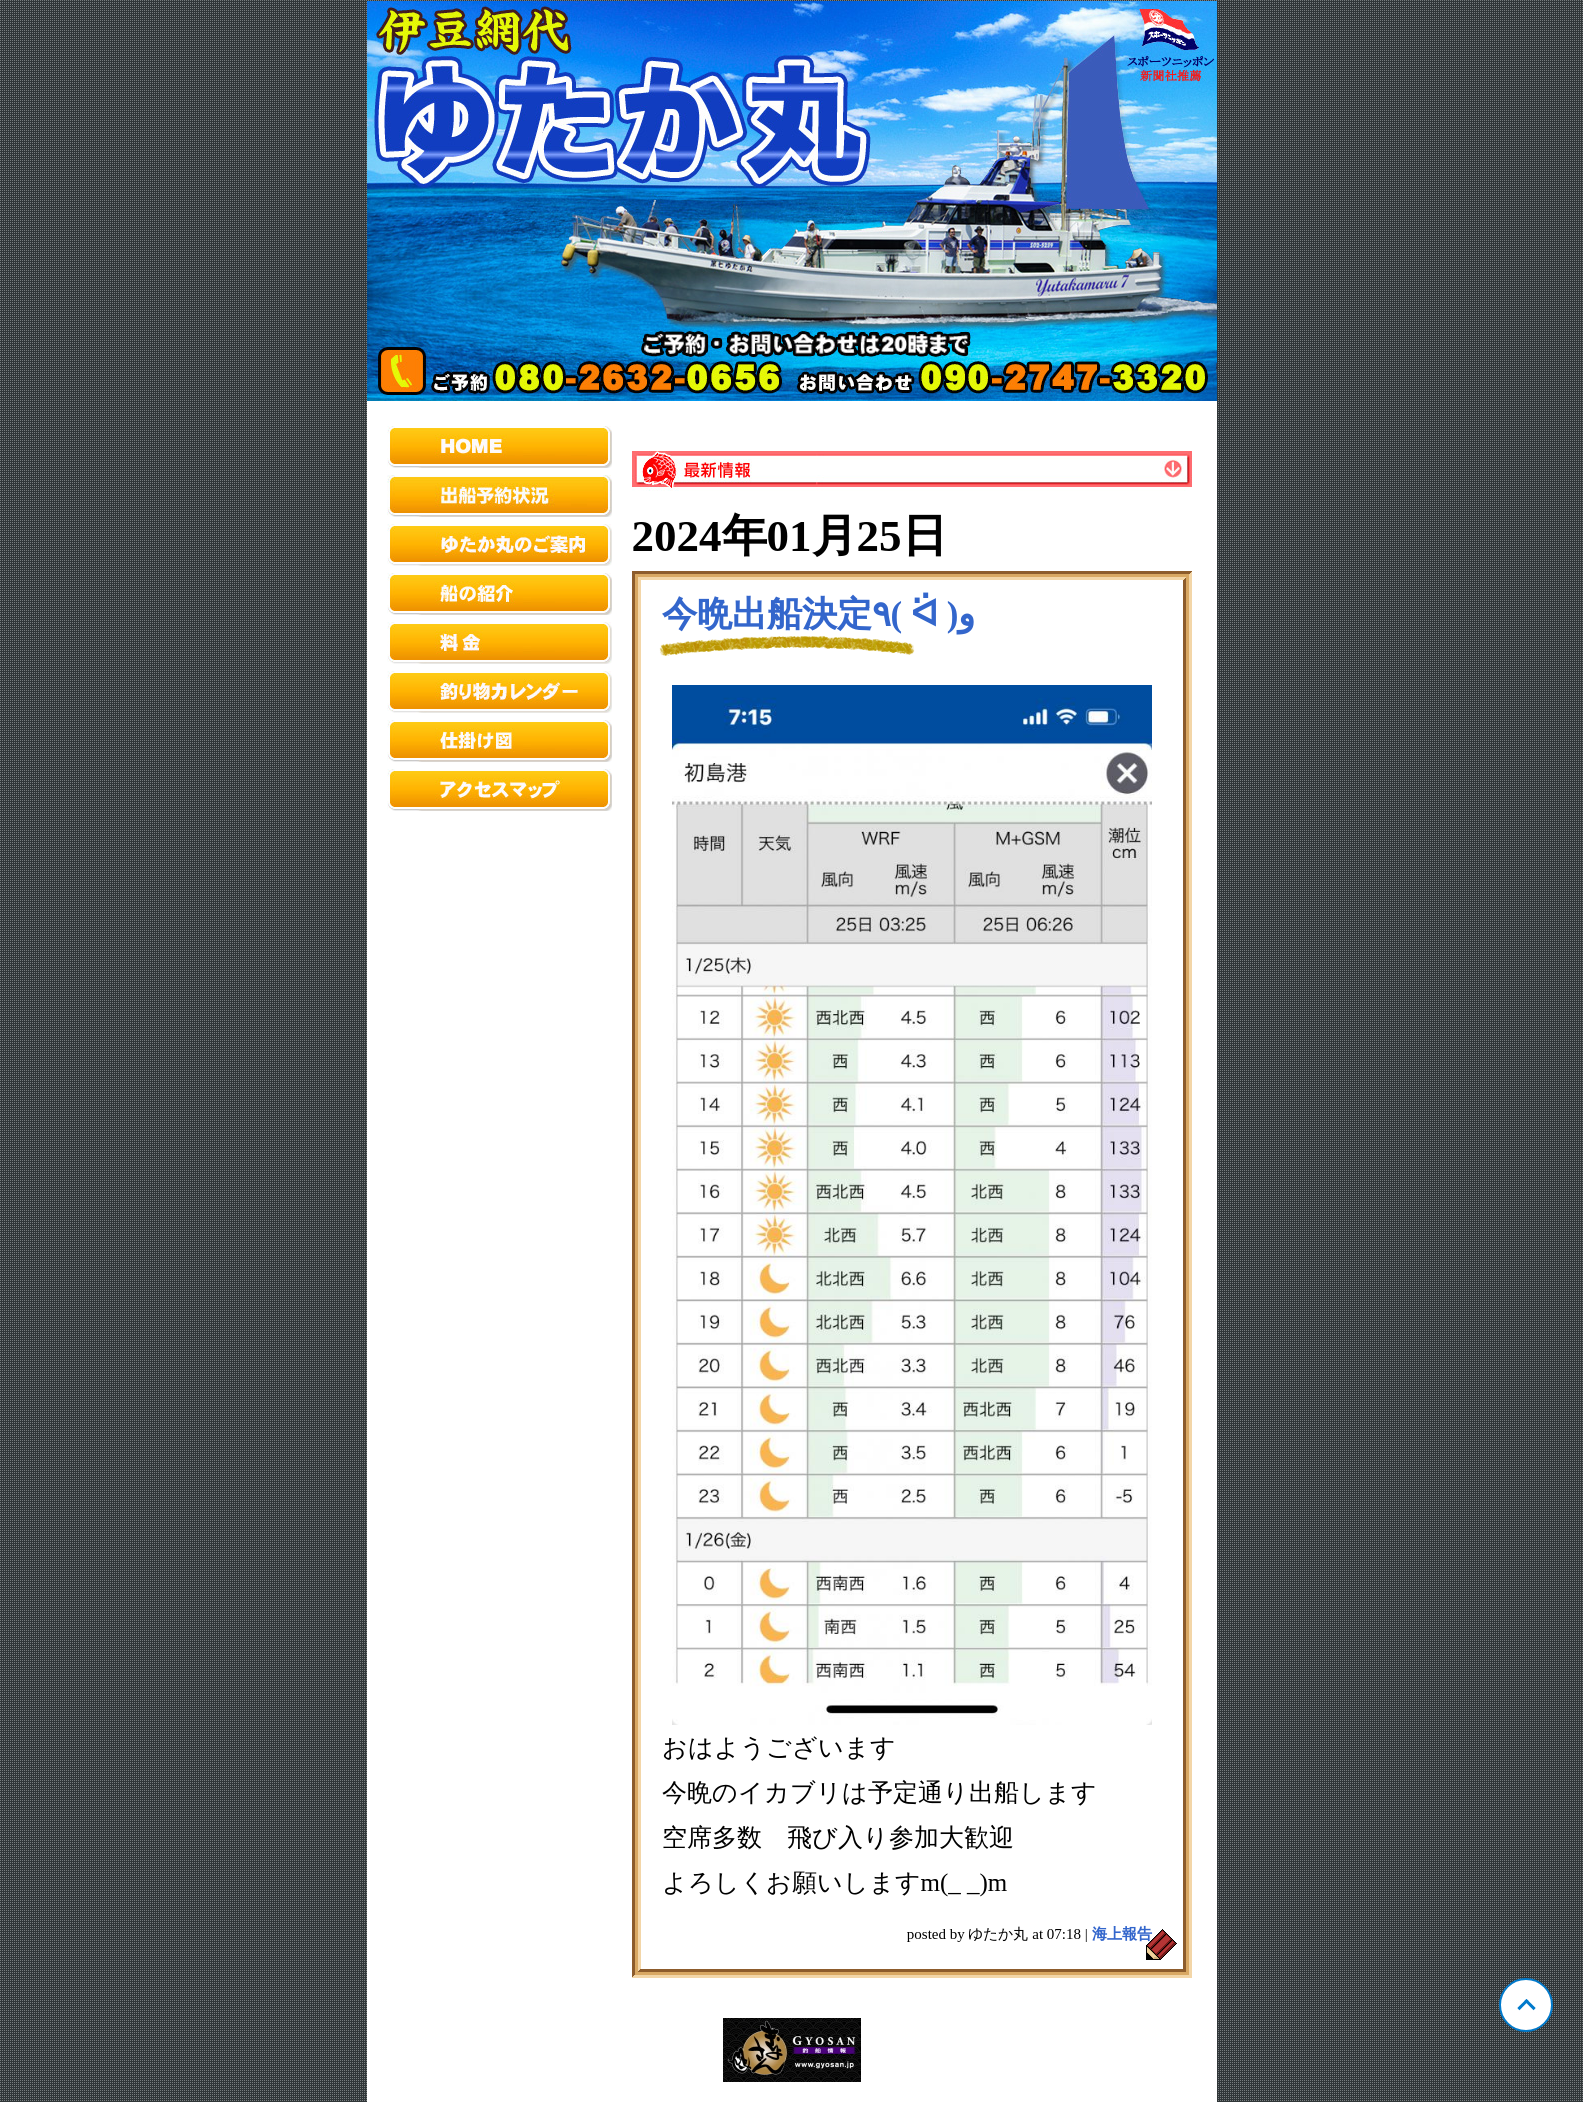  I want to click on 今晩出船決定٩( ᐛ )و, so click(819, 614).